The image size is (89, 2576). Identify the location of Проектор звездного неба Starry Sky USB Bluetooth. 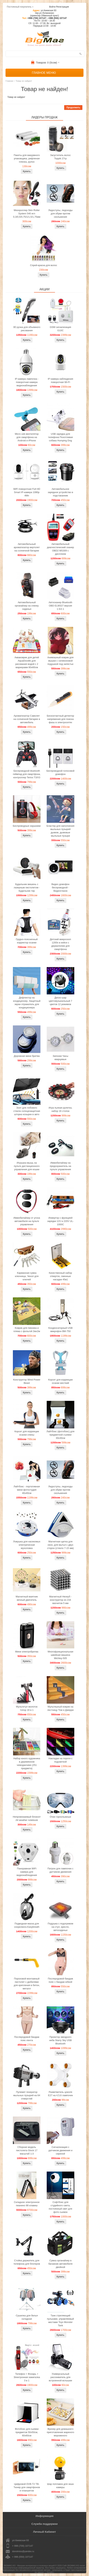
(60, 2040).